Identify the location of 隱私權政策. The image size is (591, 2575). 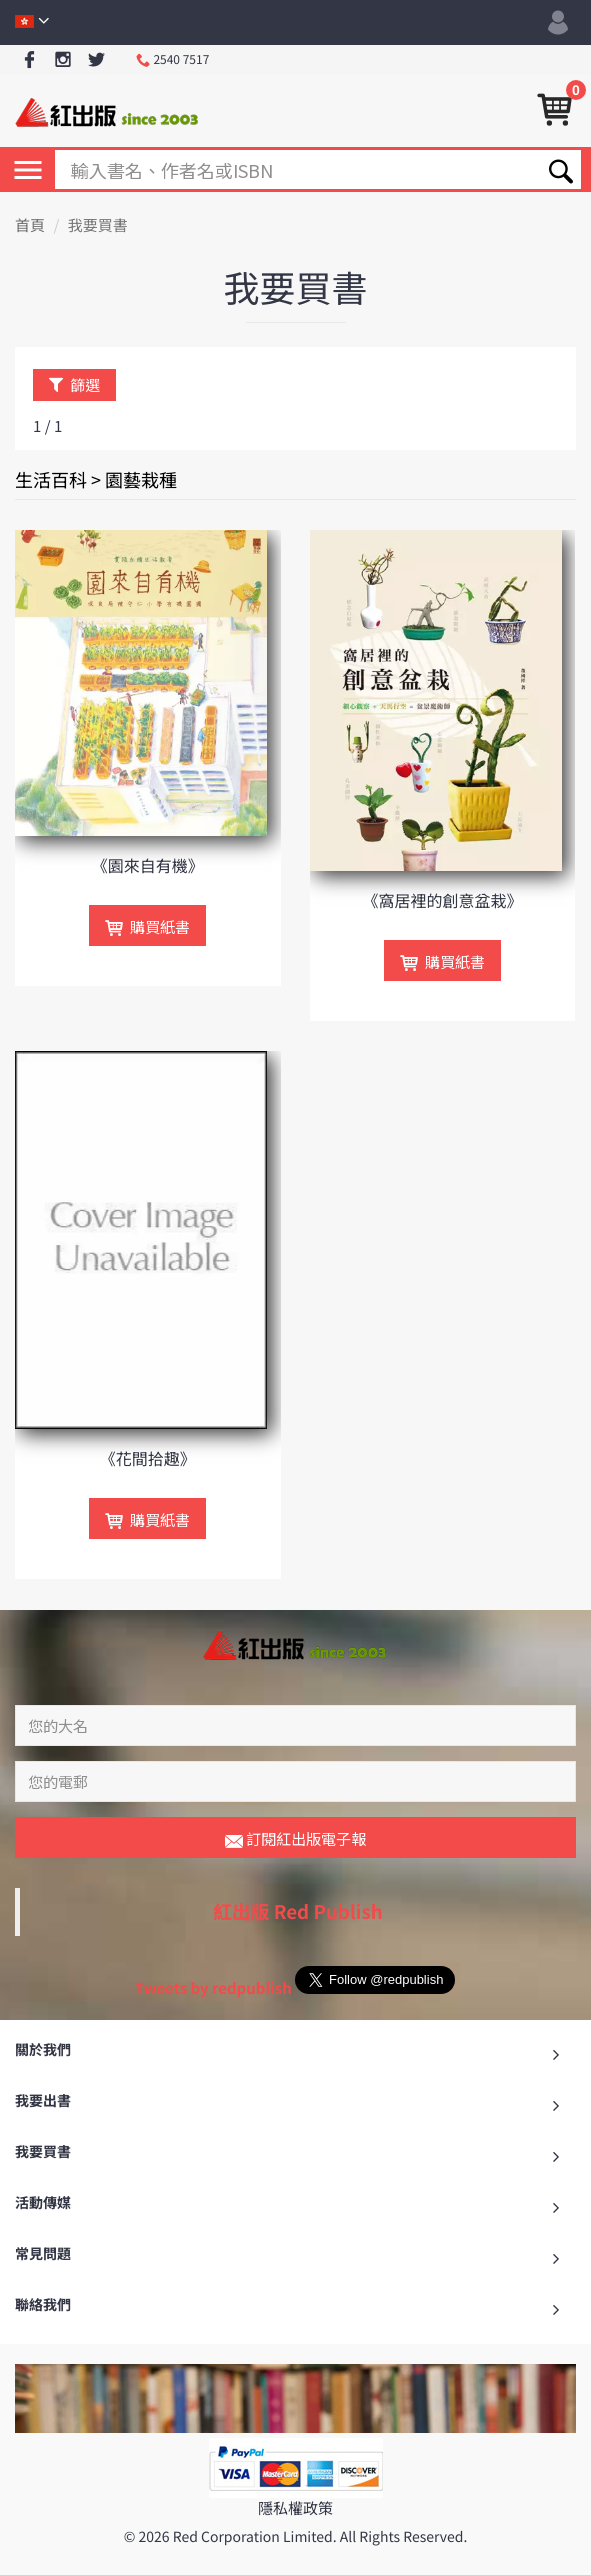
(295, 2507).